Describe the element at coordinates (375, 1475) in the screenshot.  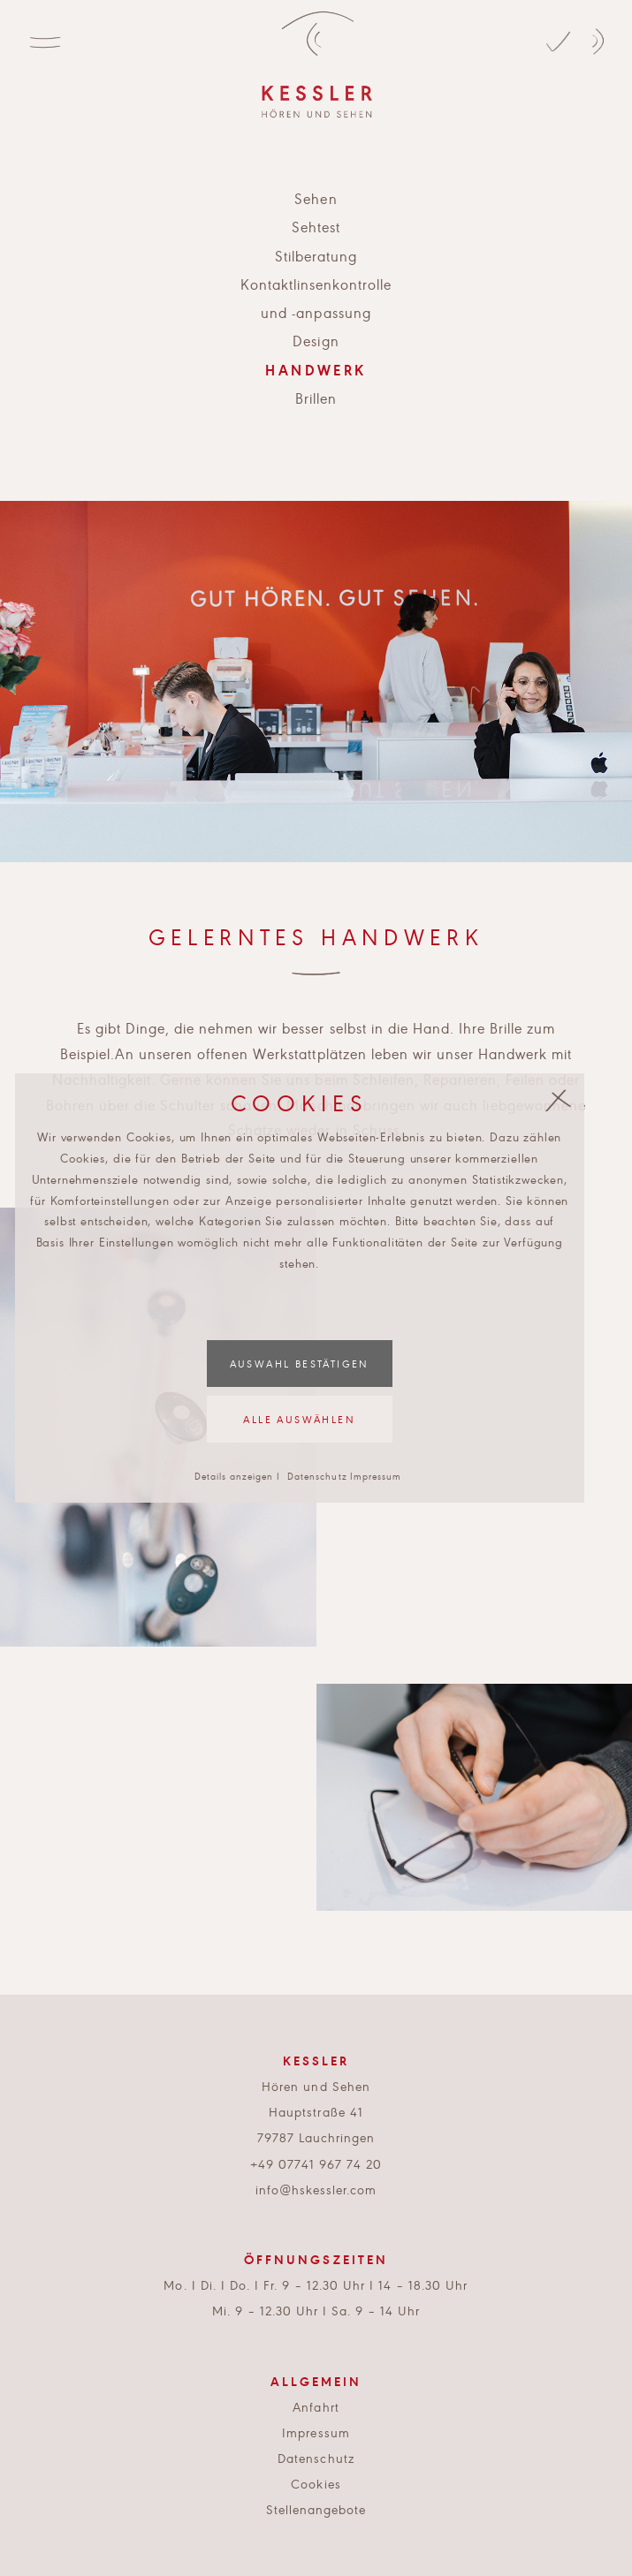
I see `Impressum` at that location.